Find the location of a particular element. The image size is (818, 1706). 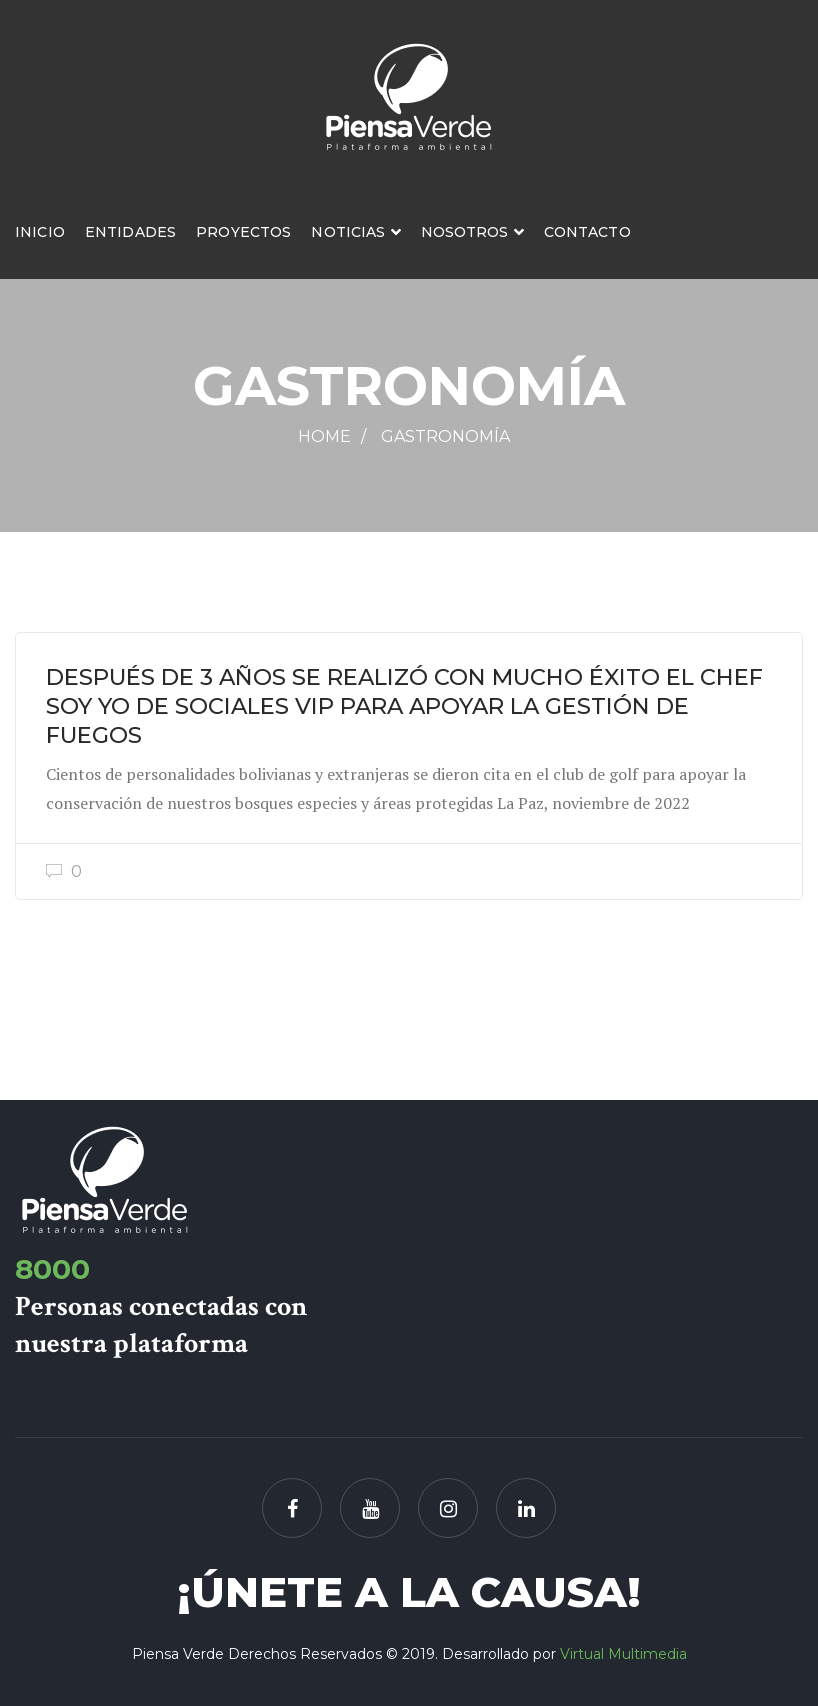

Home is located at coordinates (324, 436).